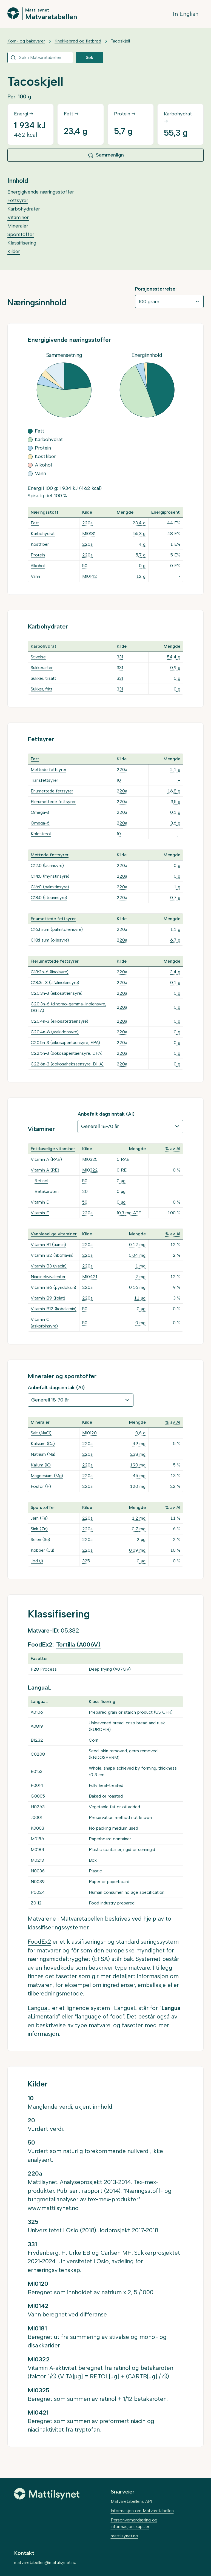 The image size is (211, 2576). I want to click on MI0181, so click(88, 533).